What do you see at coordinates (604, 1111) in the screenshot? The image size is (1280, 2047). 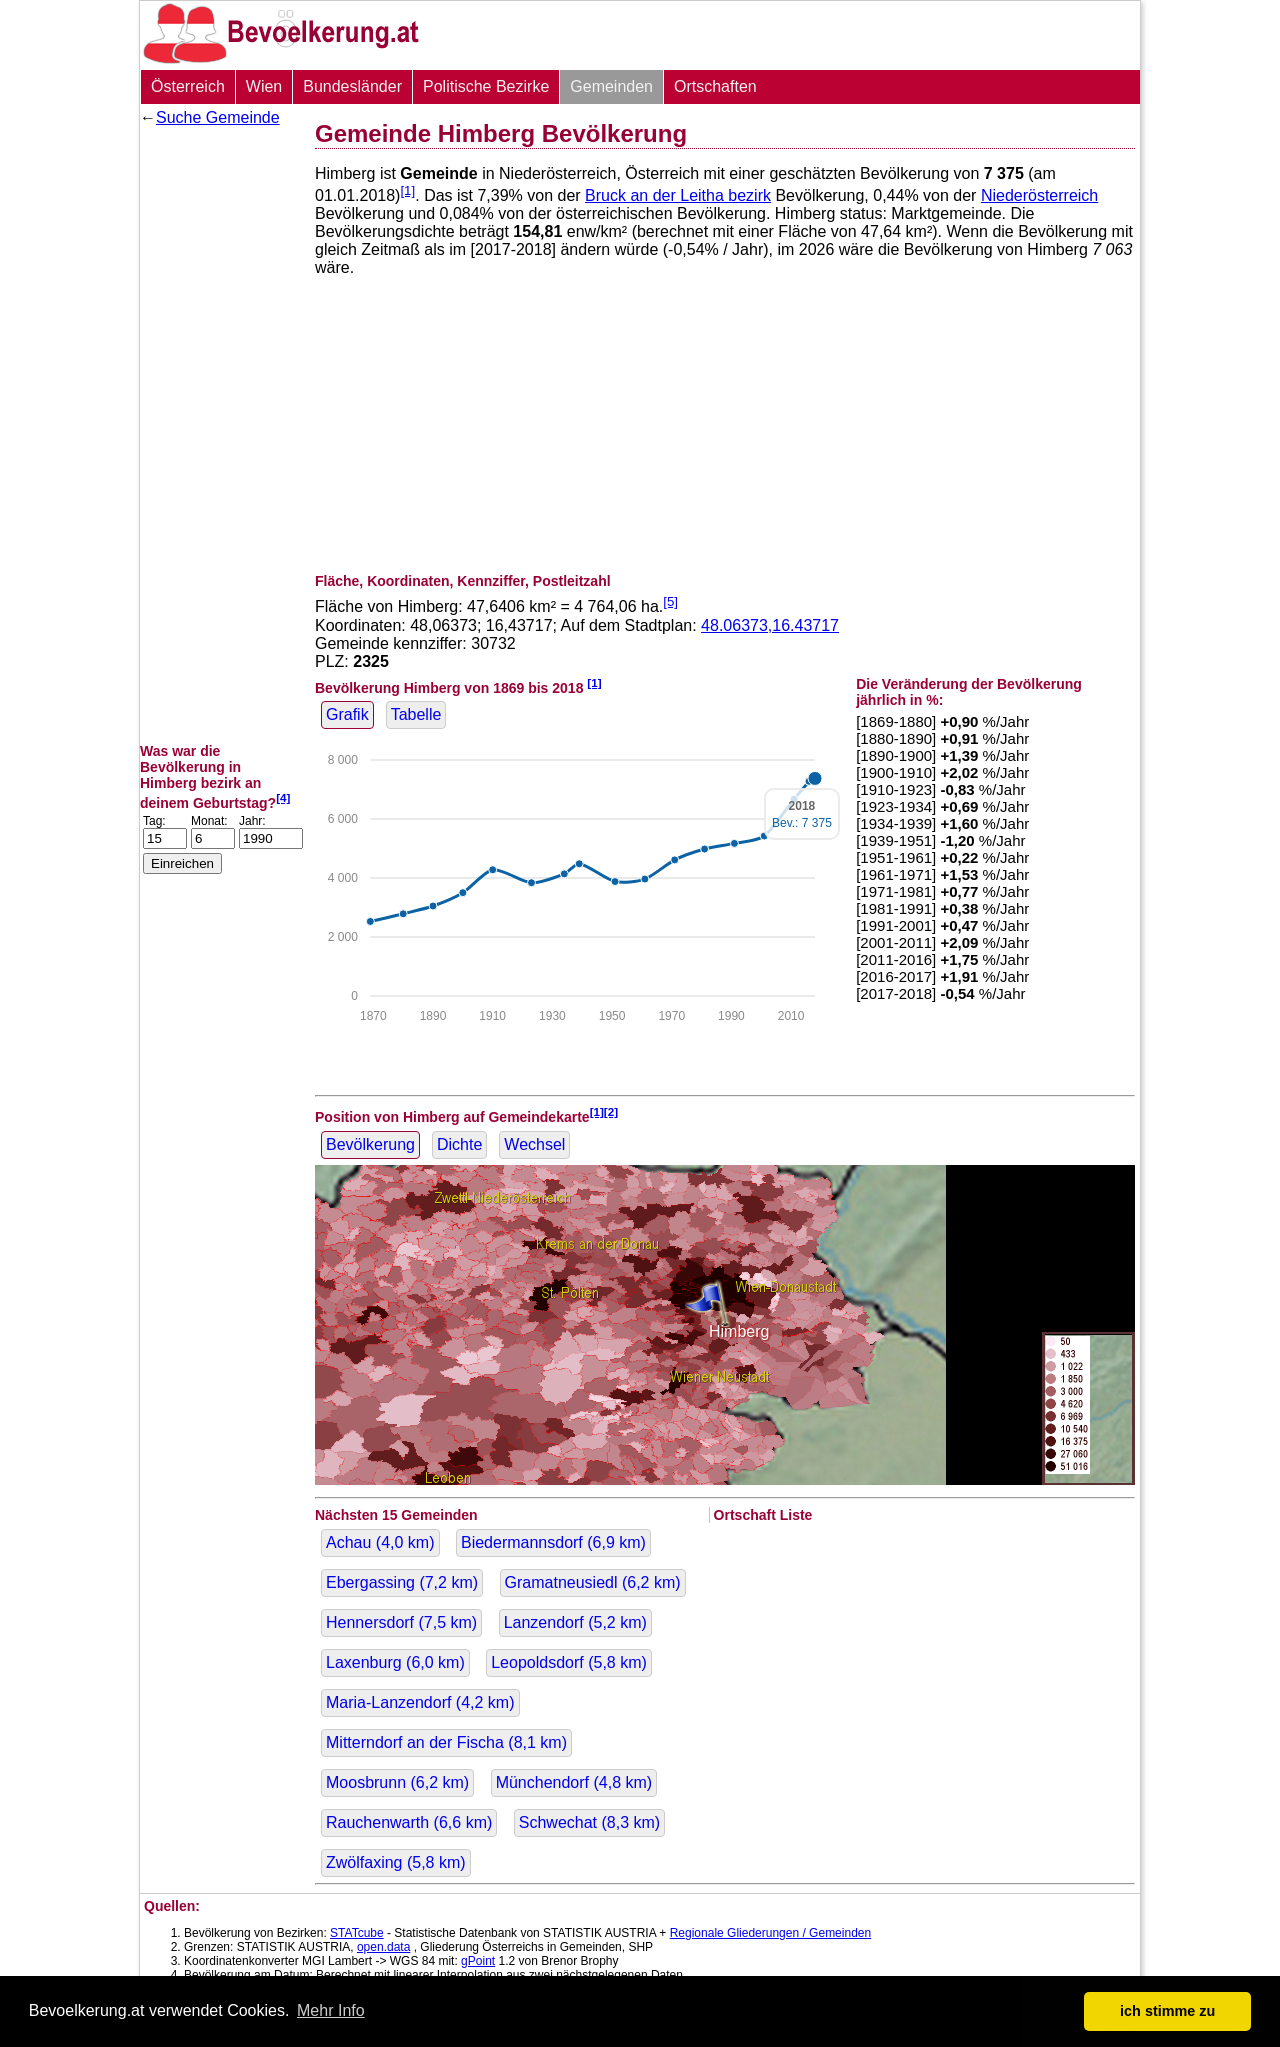 I see `[1][2]` at bounding box center [604, 1111].